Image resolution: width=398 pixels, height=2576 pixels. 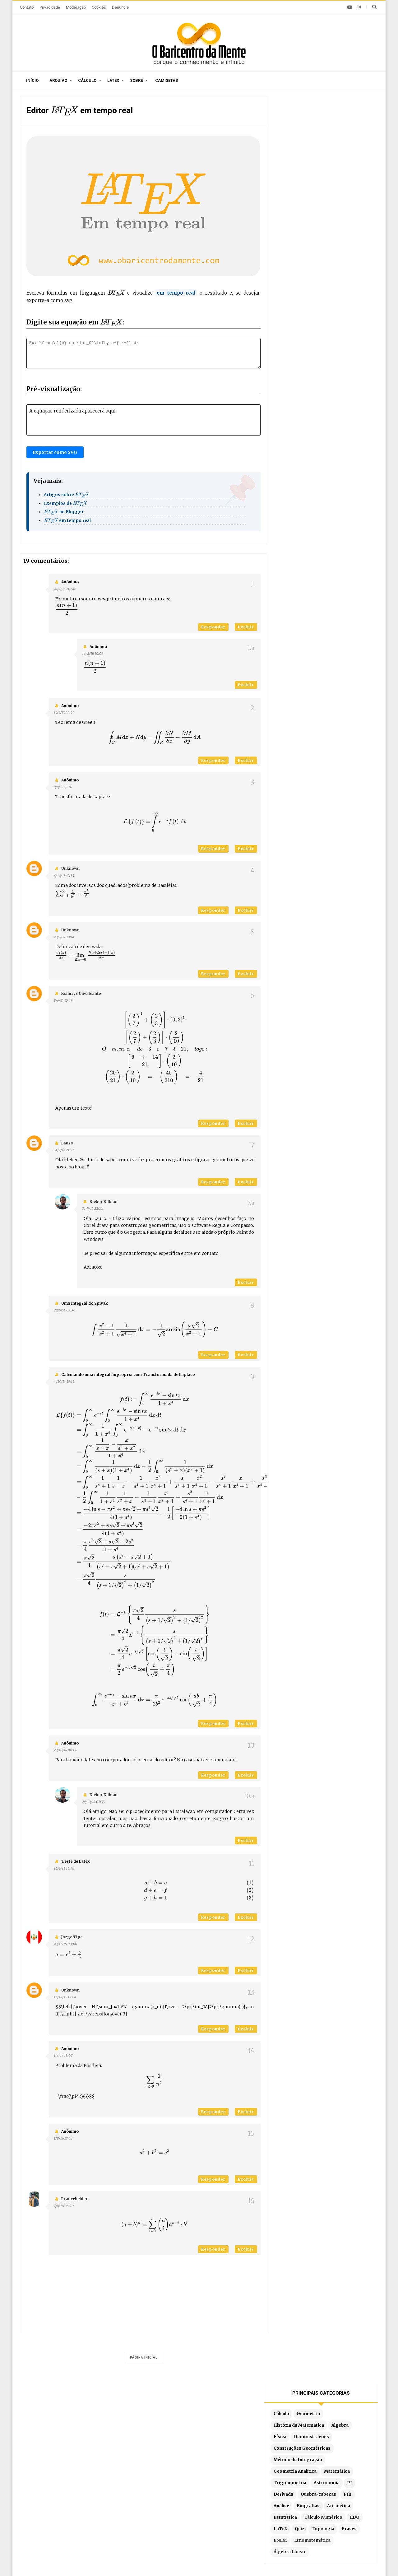 What do you see at coordinates (308, 187) in the screenshot?
I see `Método de Integração` at bounding box center [308, 187].